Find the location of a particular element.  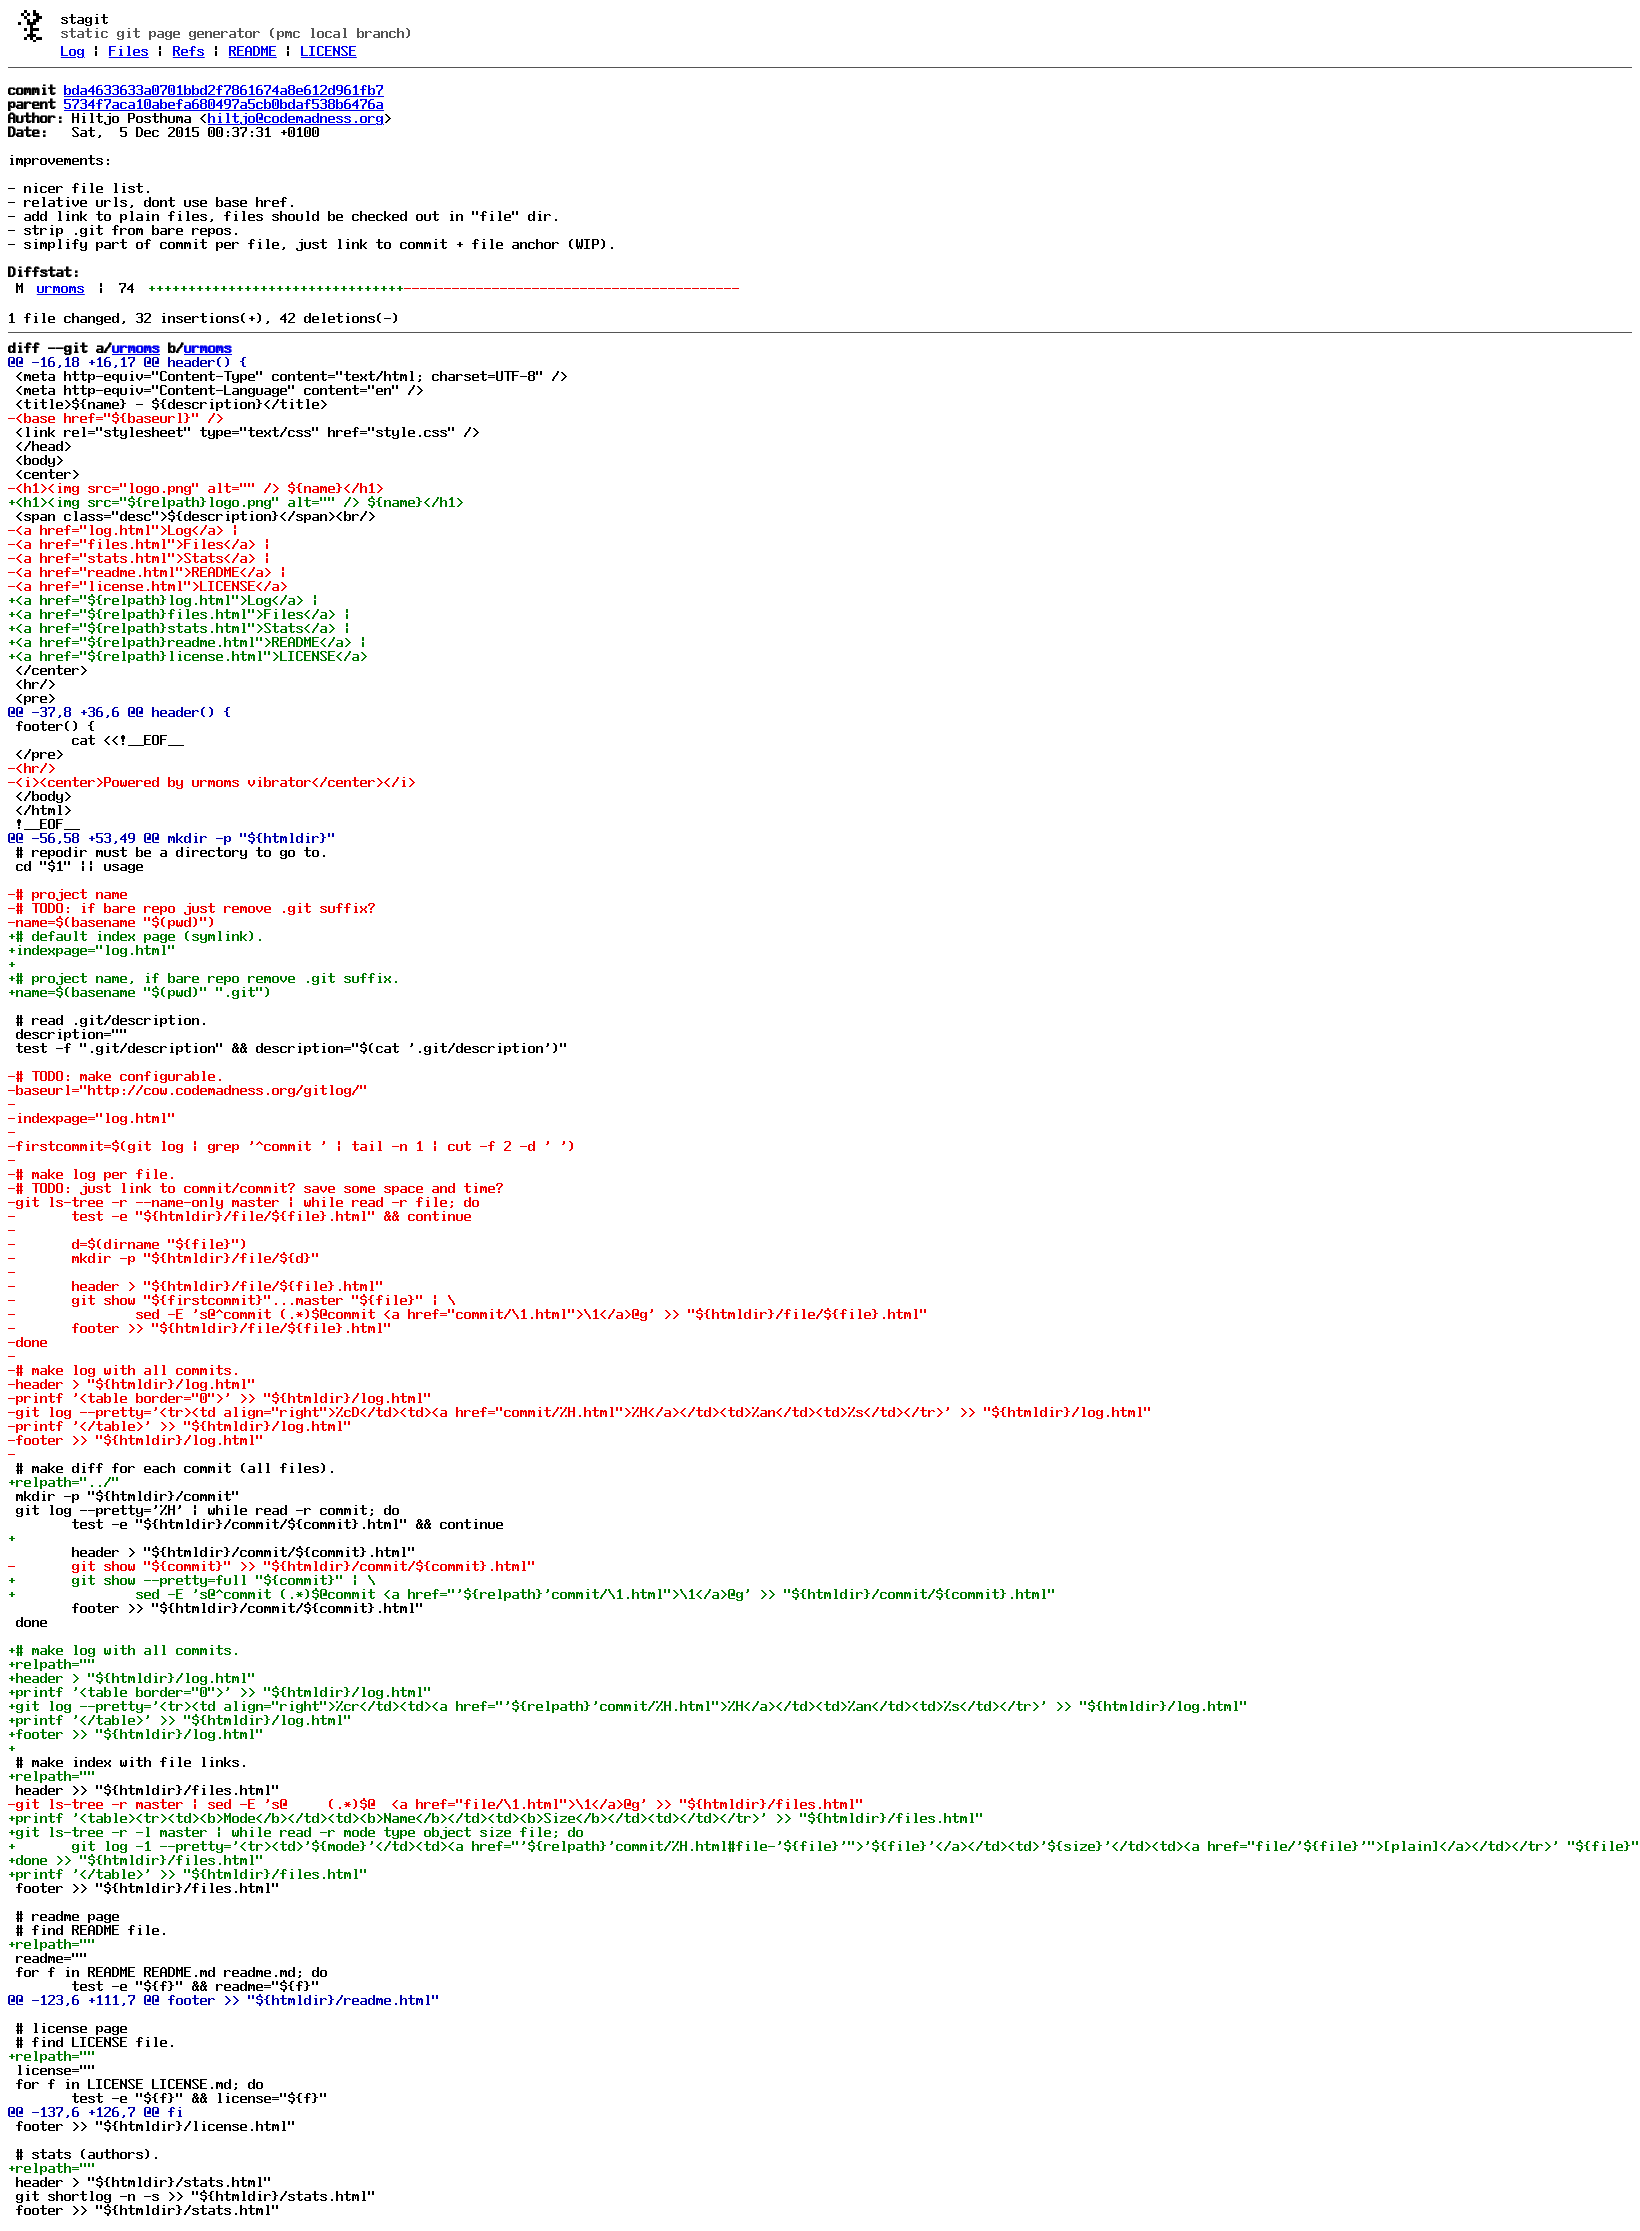

-firstcommit=$(git log | grep '^commit ' | tail -n 1 | cut -f 2 -d ' ') is located at coordinates (292, 1146).